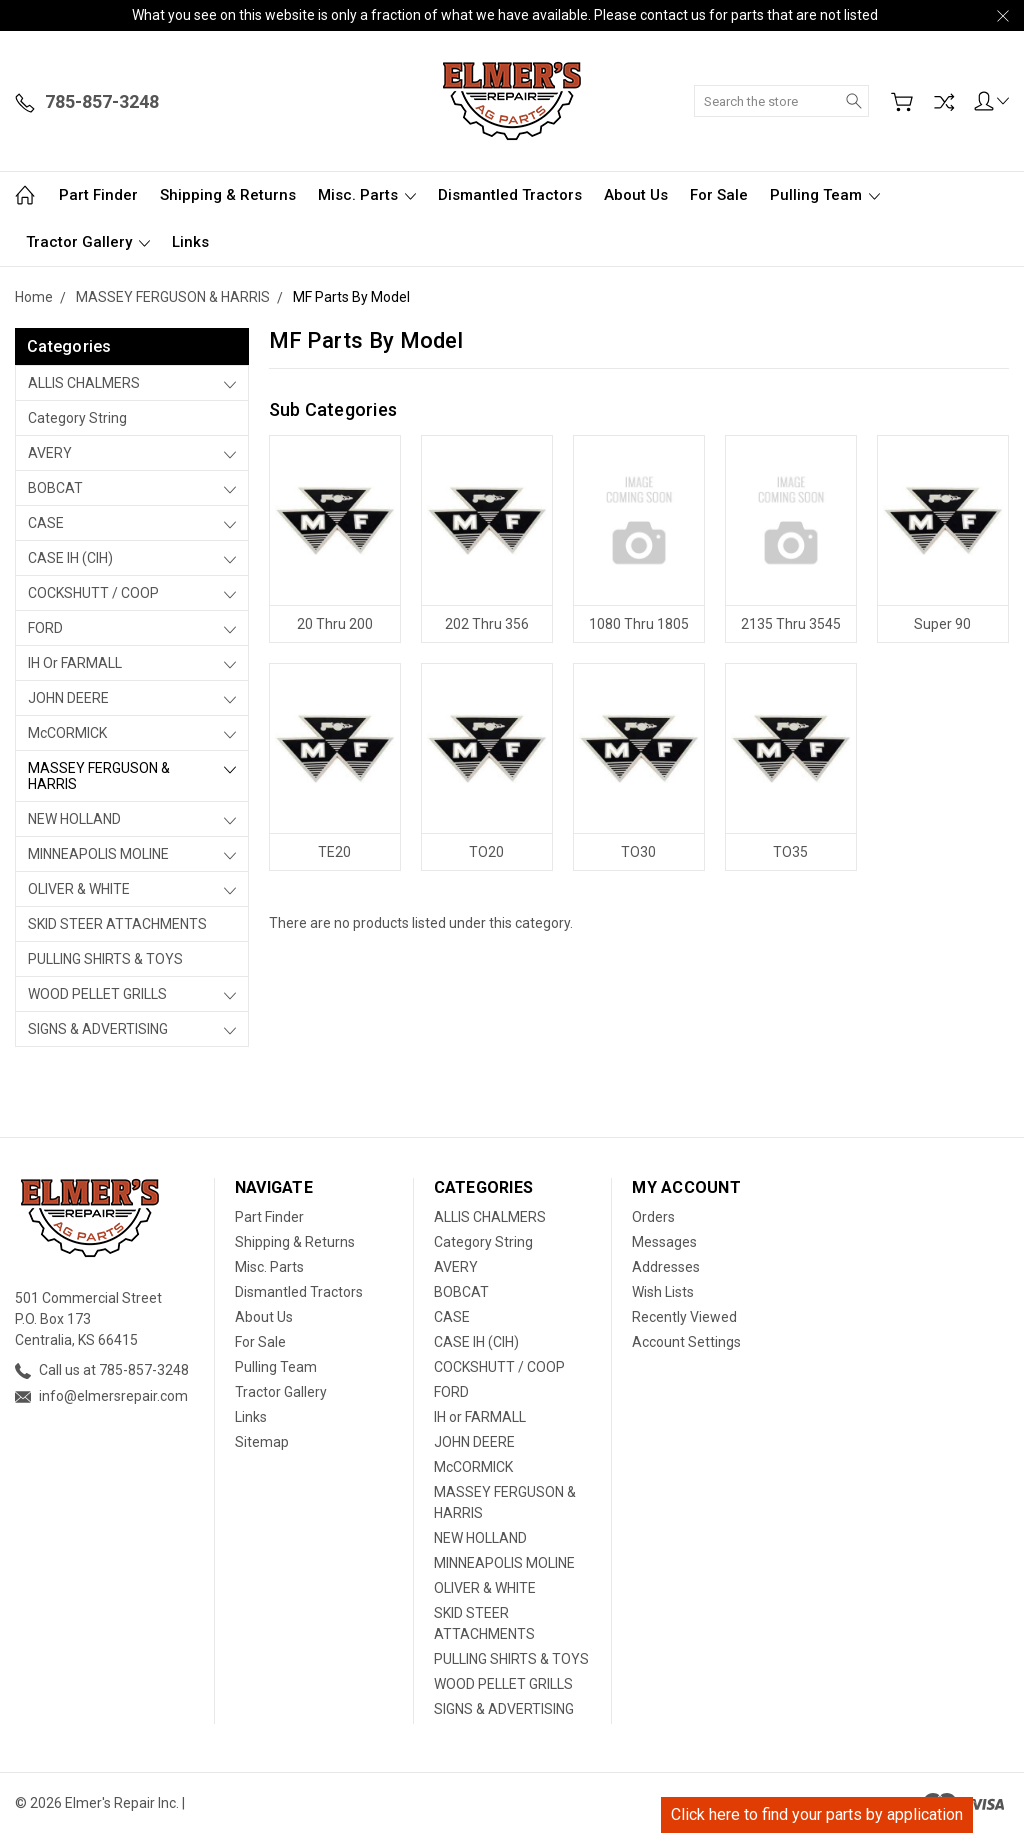 The width and height of the screenshot is (1024, 1833). What do you see at coordinates (79, 889) in the screenshot?
I see `OLIVER & WHITE` at bounding box center [79, 889].